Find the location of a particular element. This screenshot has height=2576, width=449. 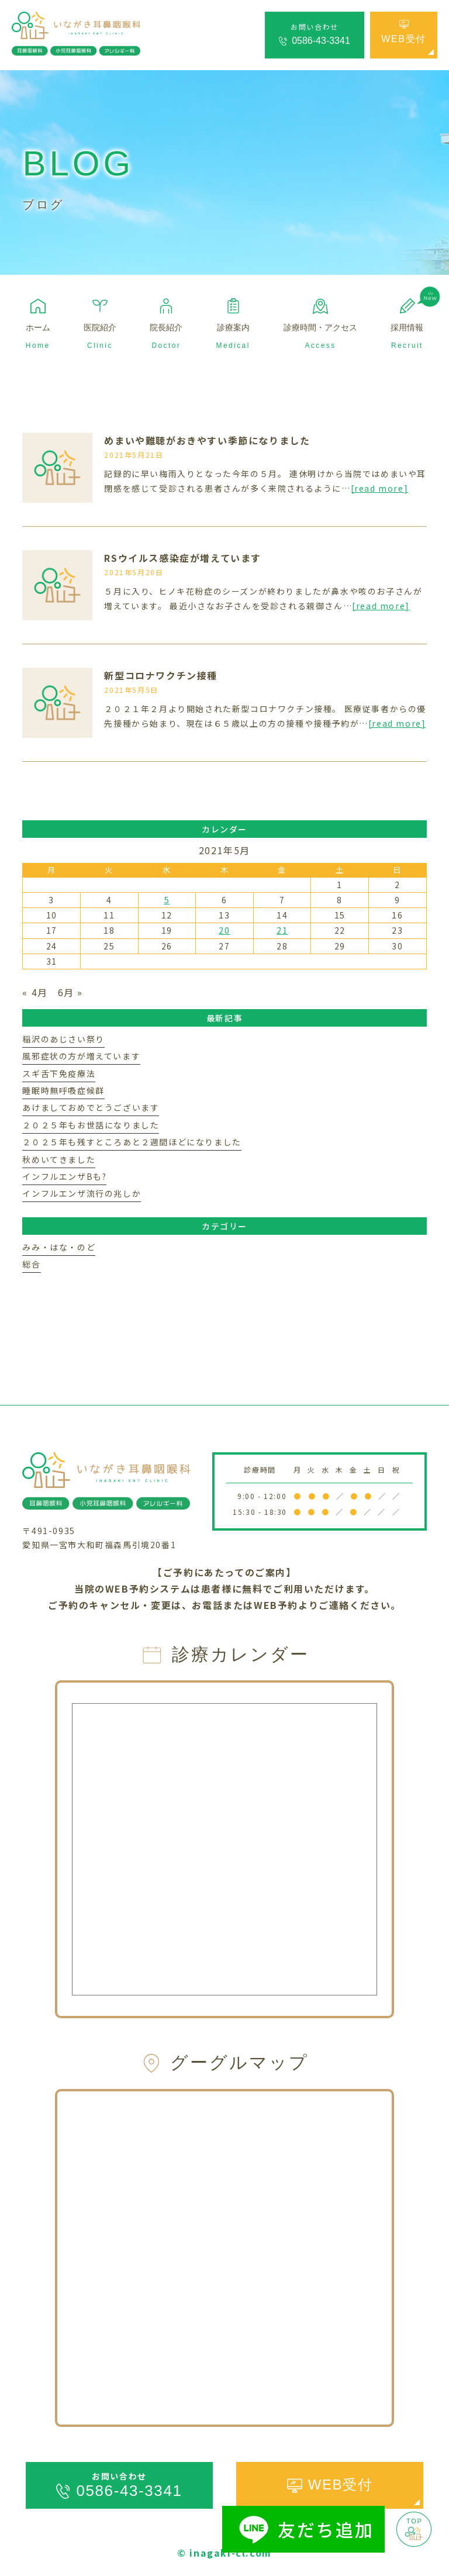

稲沢のあじさい祭り is located at coordinates (63, 1039).